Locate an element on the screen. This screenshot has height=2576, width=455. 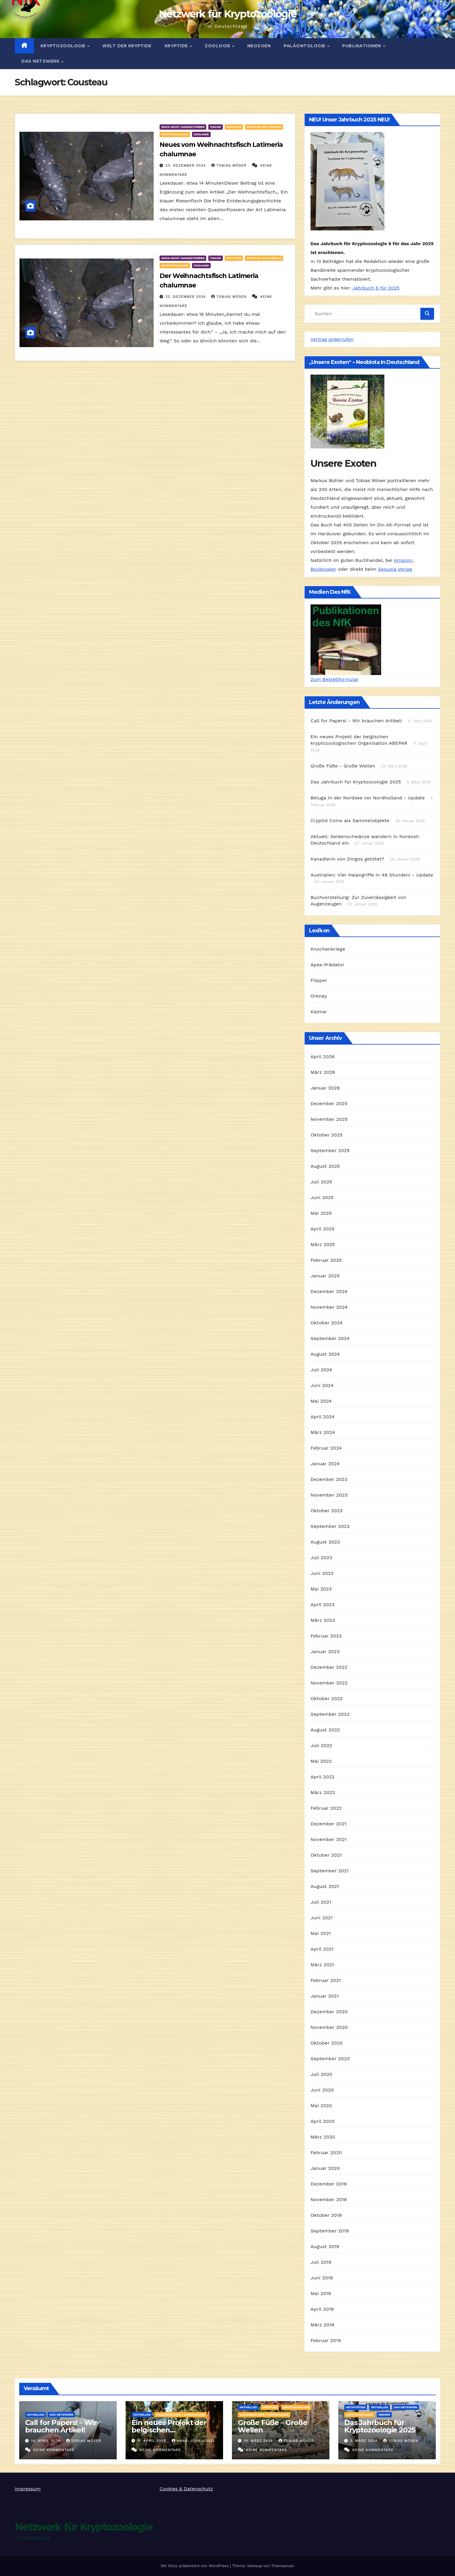
Dezember 2025 is located at coordinates (329, 1103).